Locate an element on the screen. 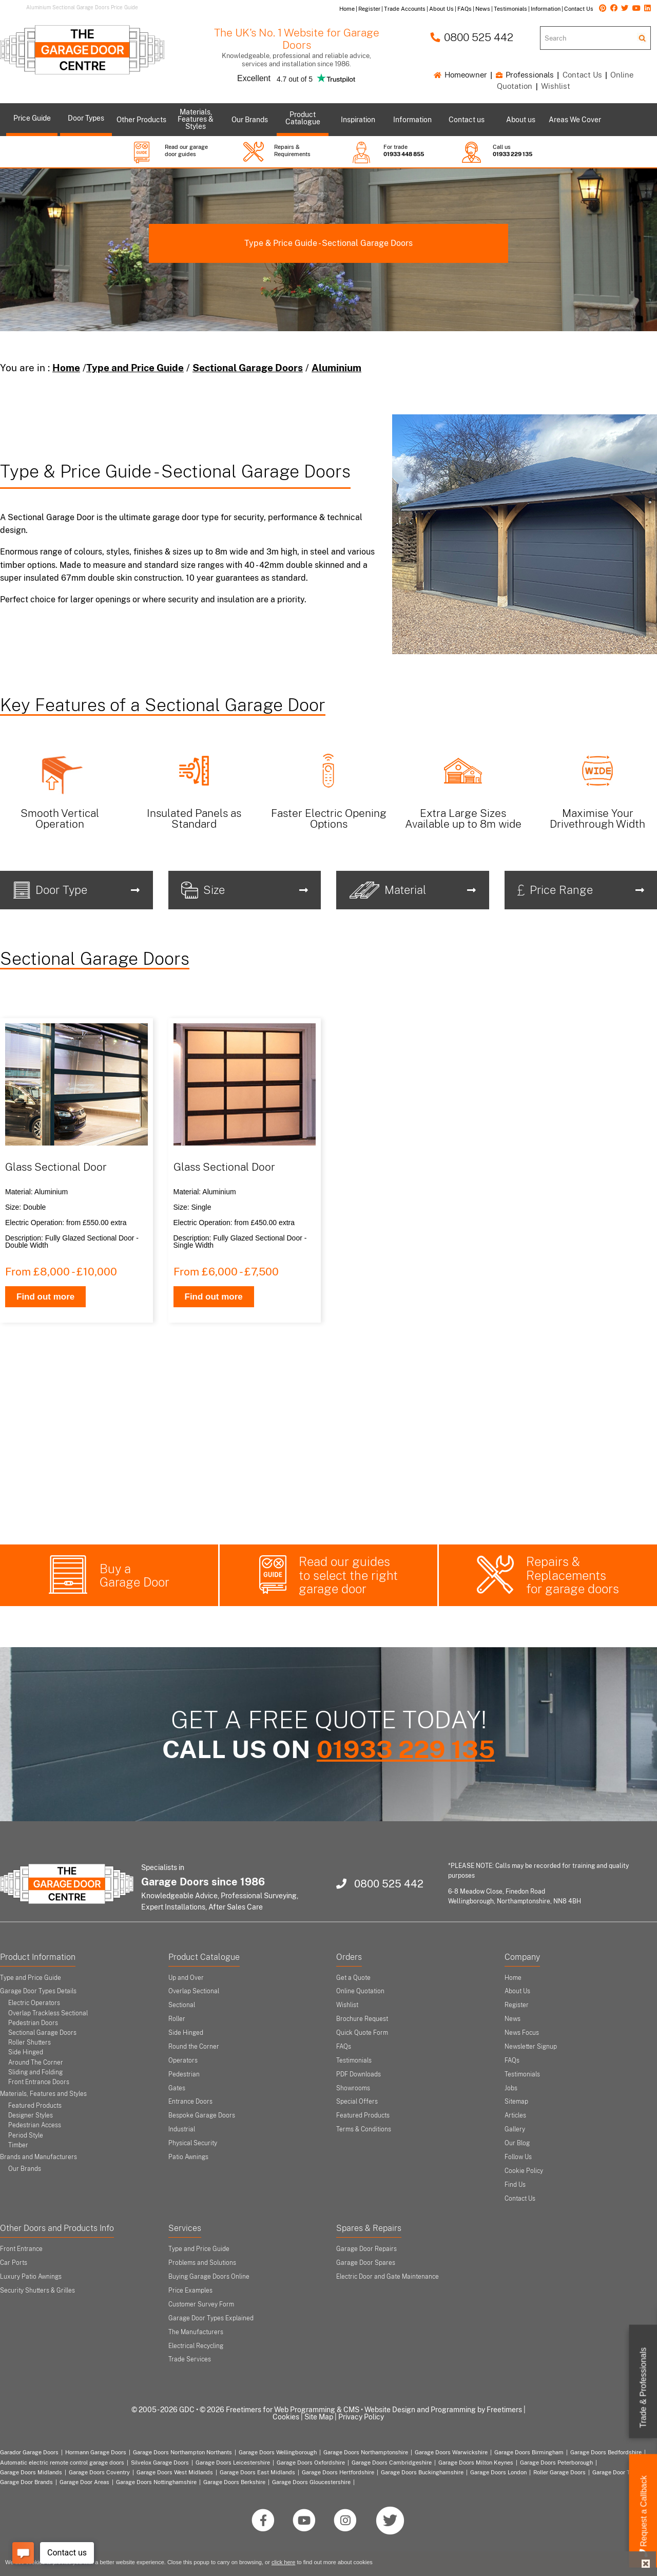 This screenshot has height=2576, width=657. Garage Doors Northampton Northants is located at coordinates (182, 2452).